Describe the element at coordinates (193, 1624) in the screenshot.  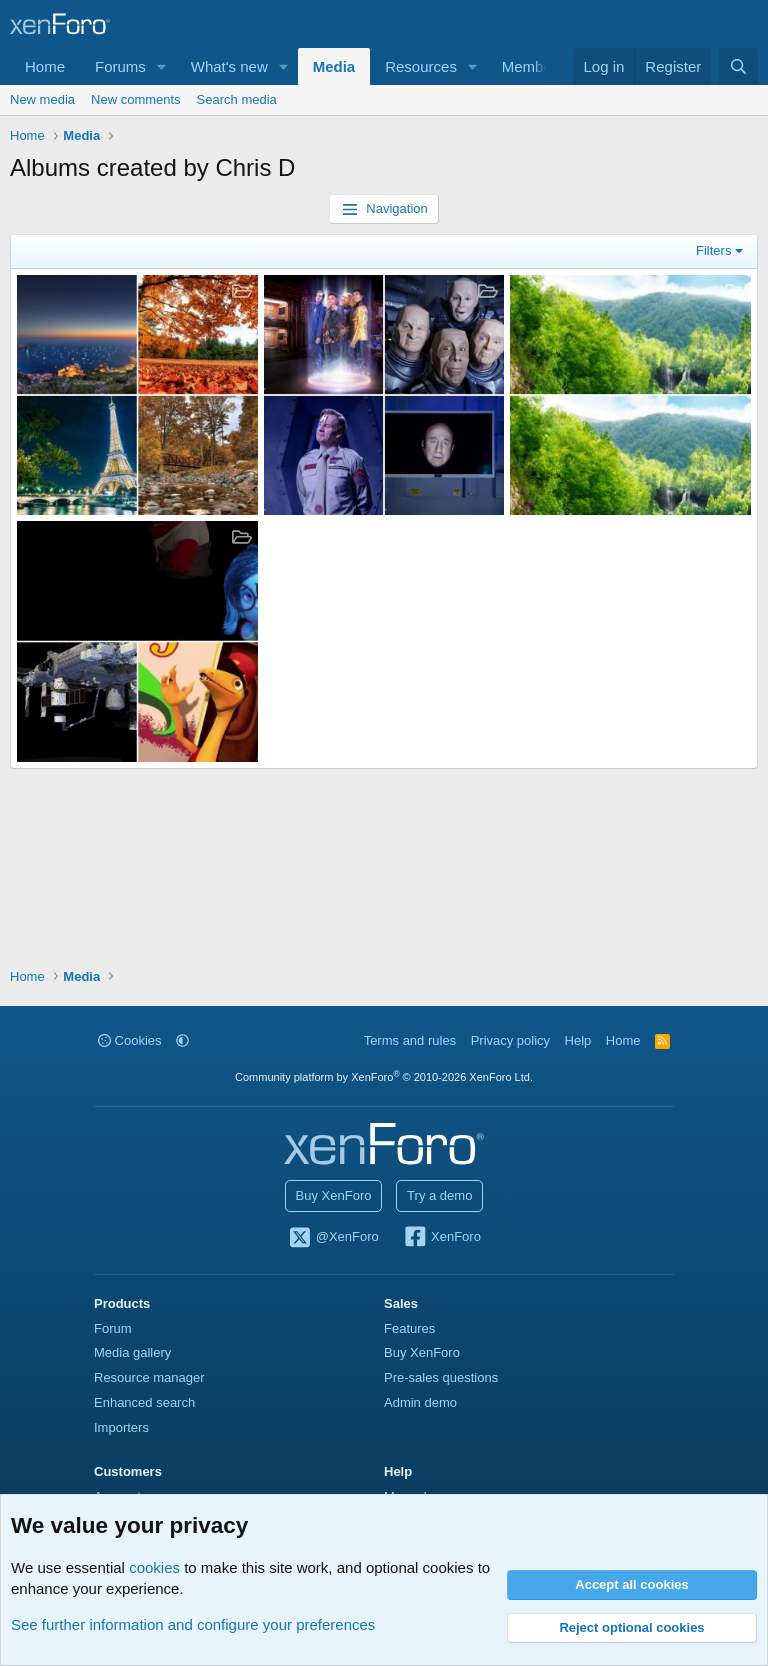
I see `See further information and configure your preferences` at that location.